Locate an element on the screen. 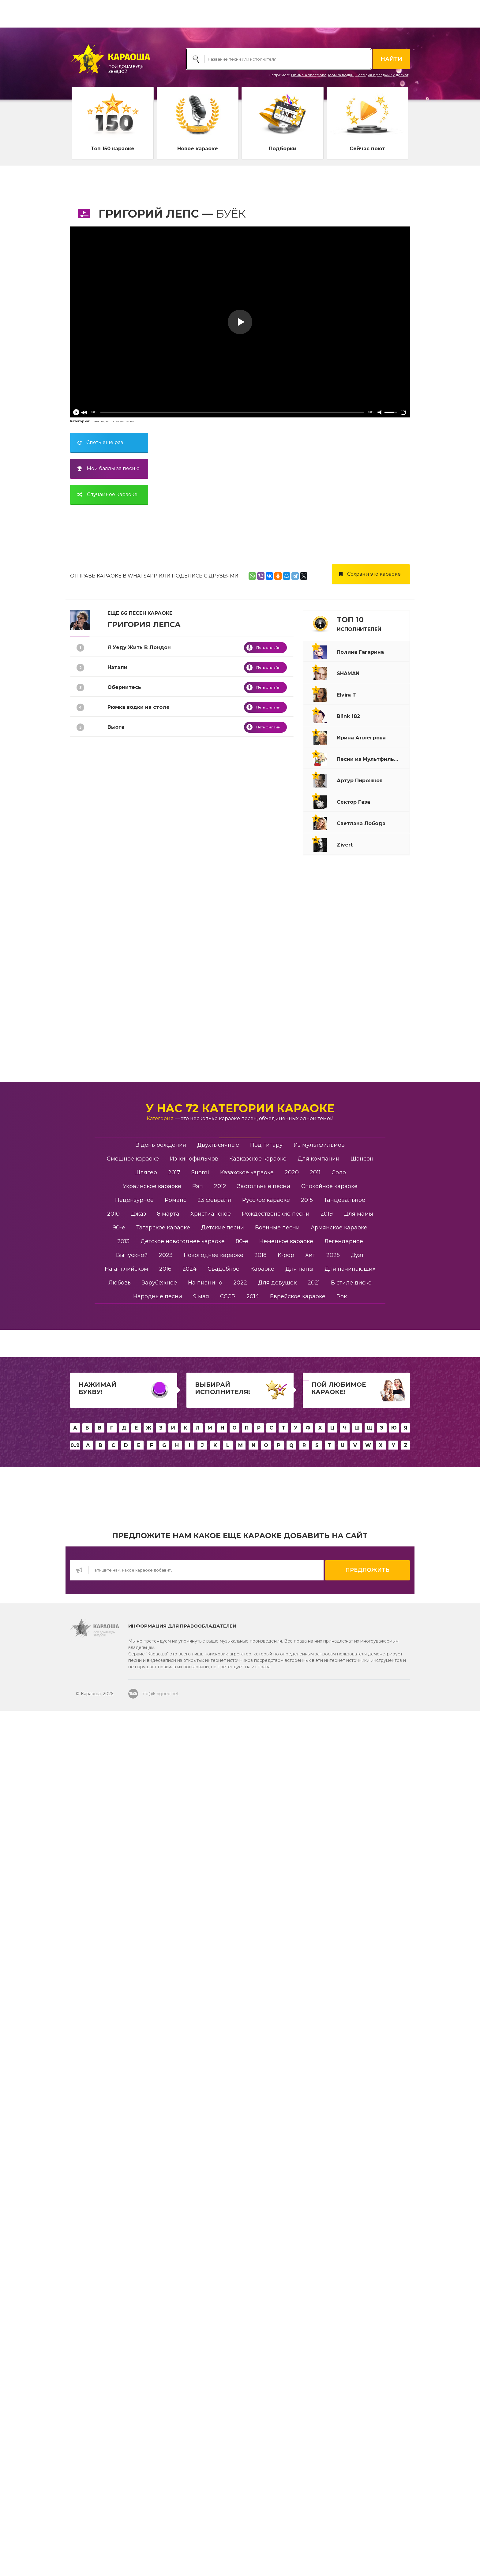 This screenshot has width=480, height=2576. В день рождения is located at coordinates (160, 2054).